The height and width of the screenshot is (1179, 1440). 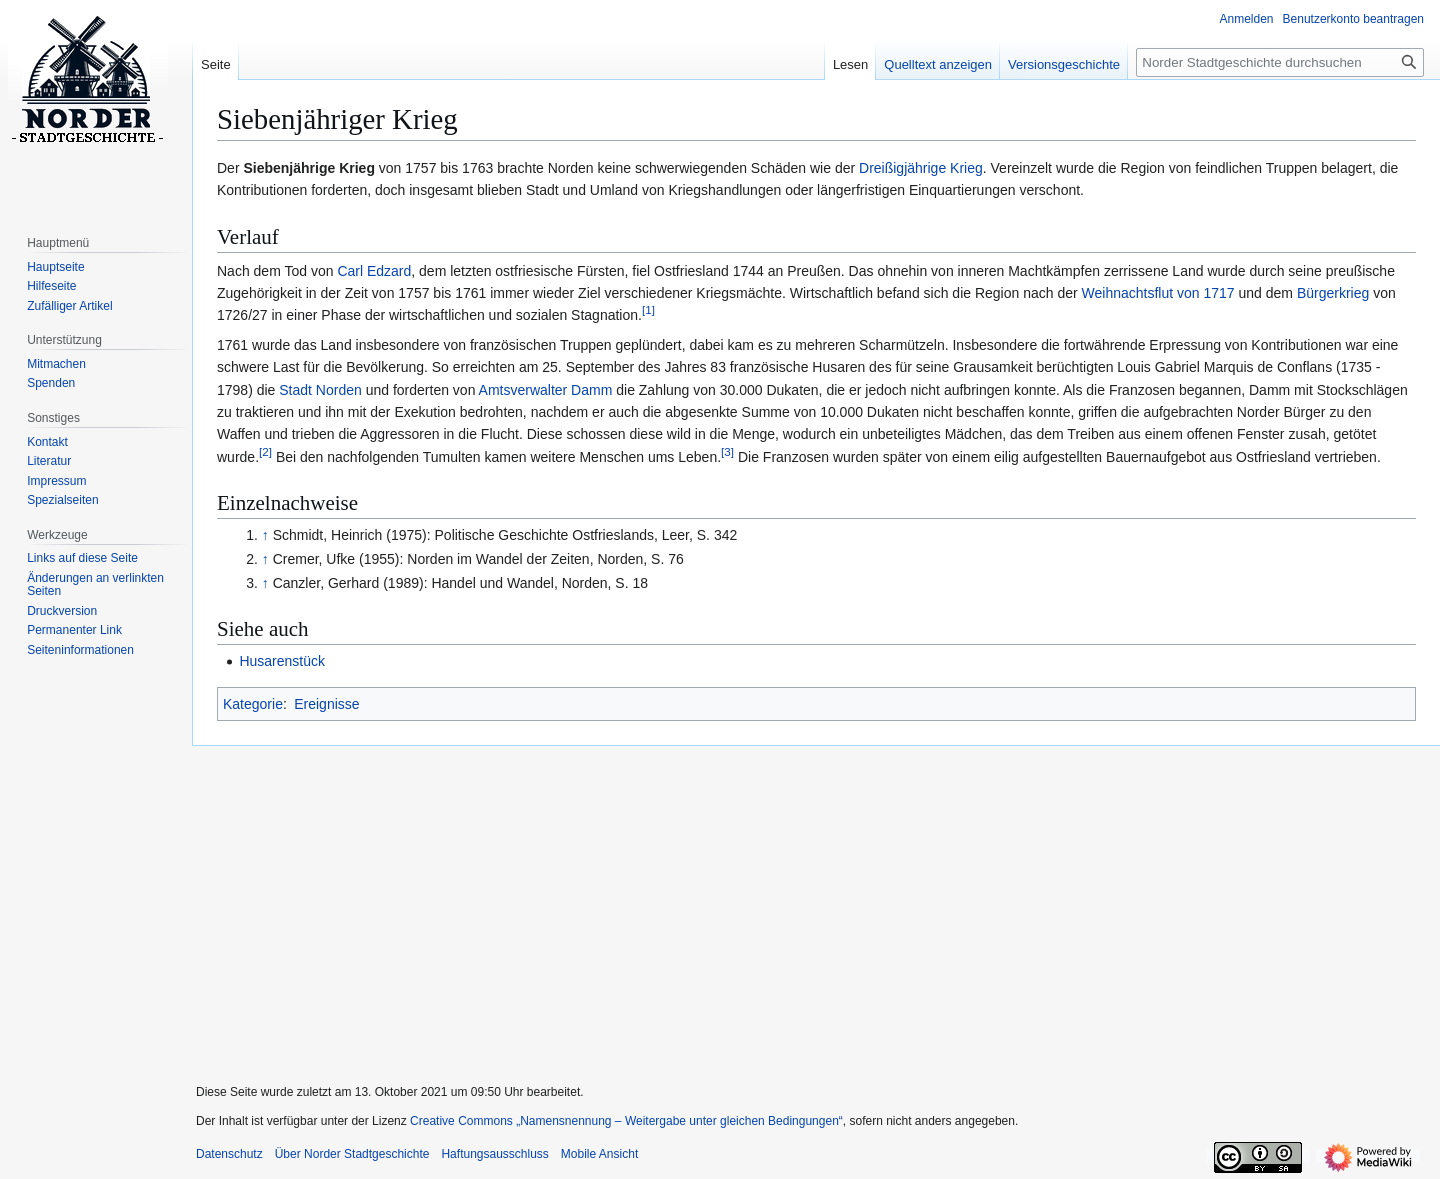 What do you see at coordinates (1158, 293) in the screenshot?
I see `Weihnachtsflut von 1717` at bounding box center [1158, 293].